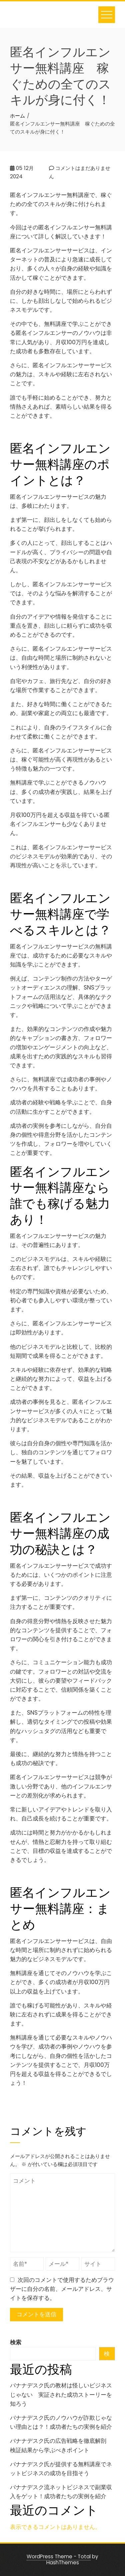 This screenshot has height=2576, width=125. I want to click on WordPress Theme - Total, so click(59, 2556).